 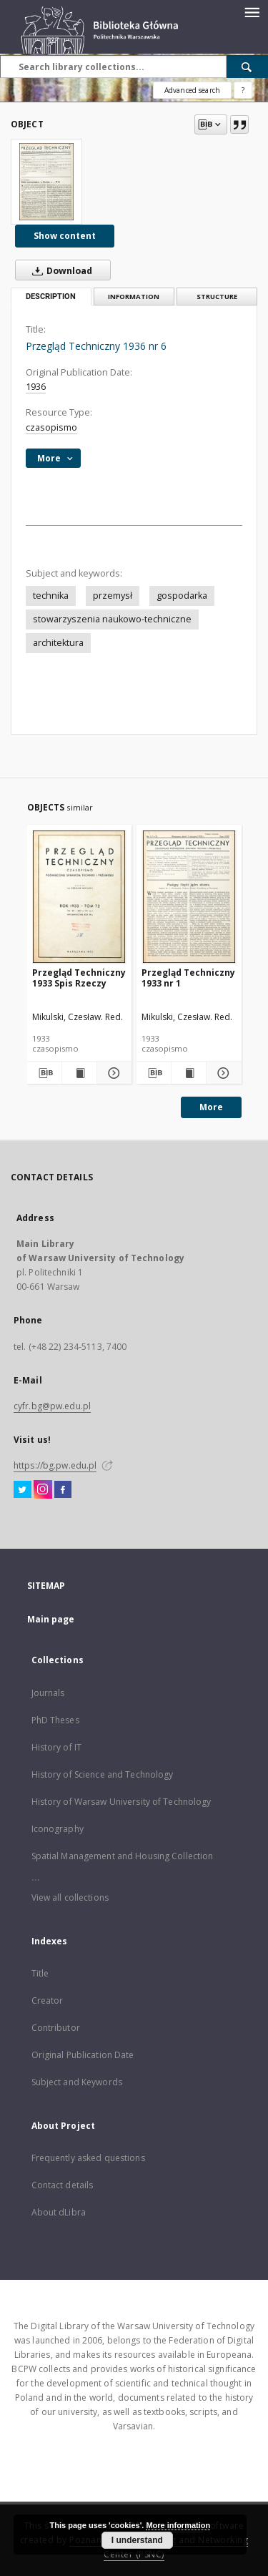 I want to click on I understand, so click(x=137, y=2540).